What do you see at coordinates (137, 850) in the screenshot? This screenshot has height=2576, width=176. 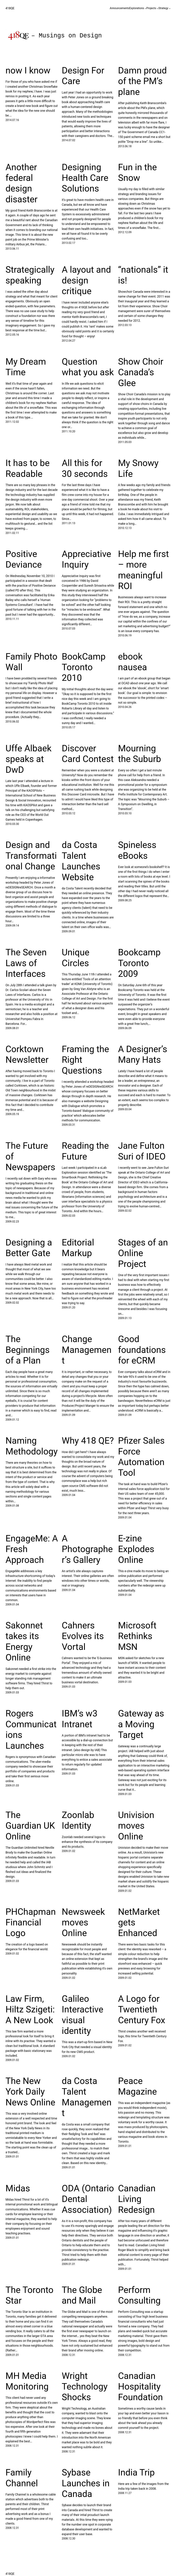 I see `Spineless eBooks` at bounding box center [137, 850].